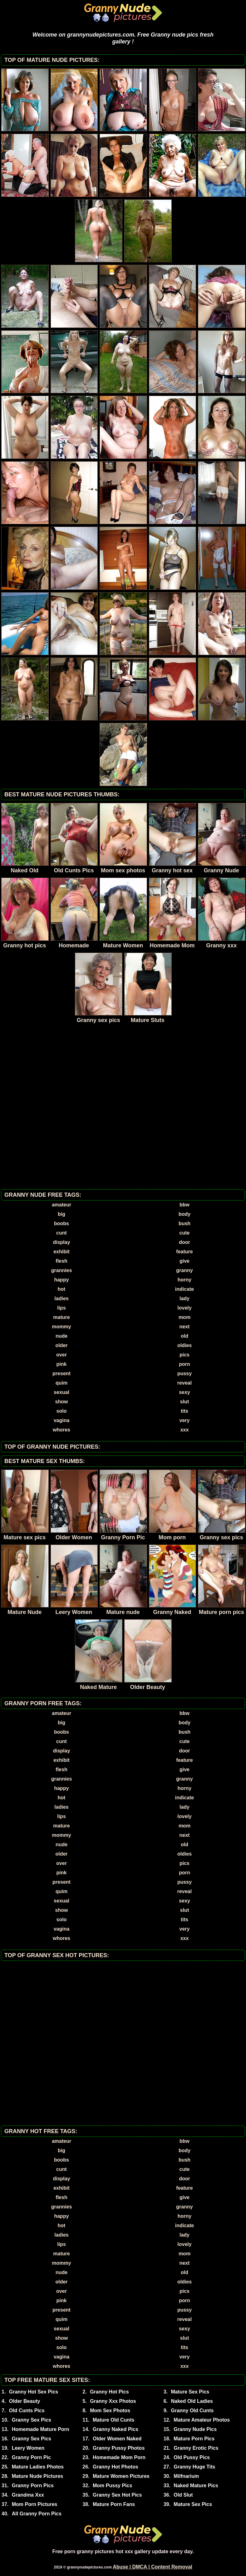 The width and height of the screenshot is (246, 2576). I want to click on happy, so click(61, 1279).